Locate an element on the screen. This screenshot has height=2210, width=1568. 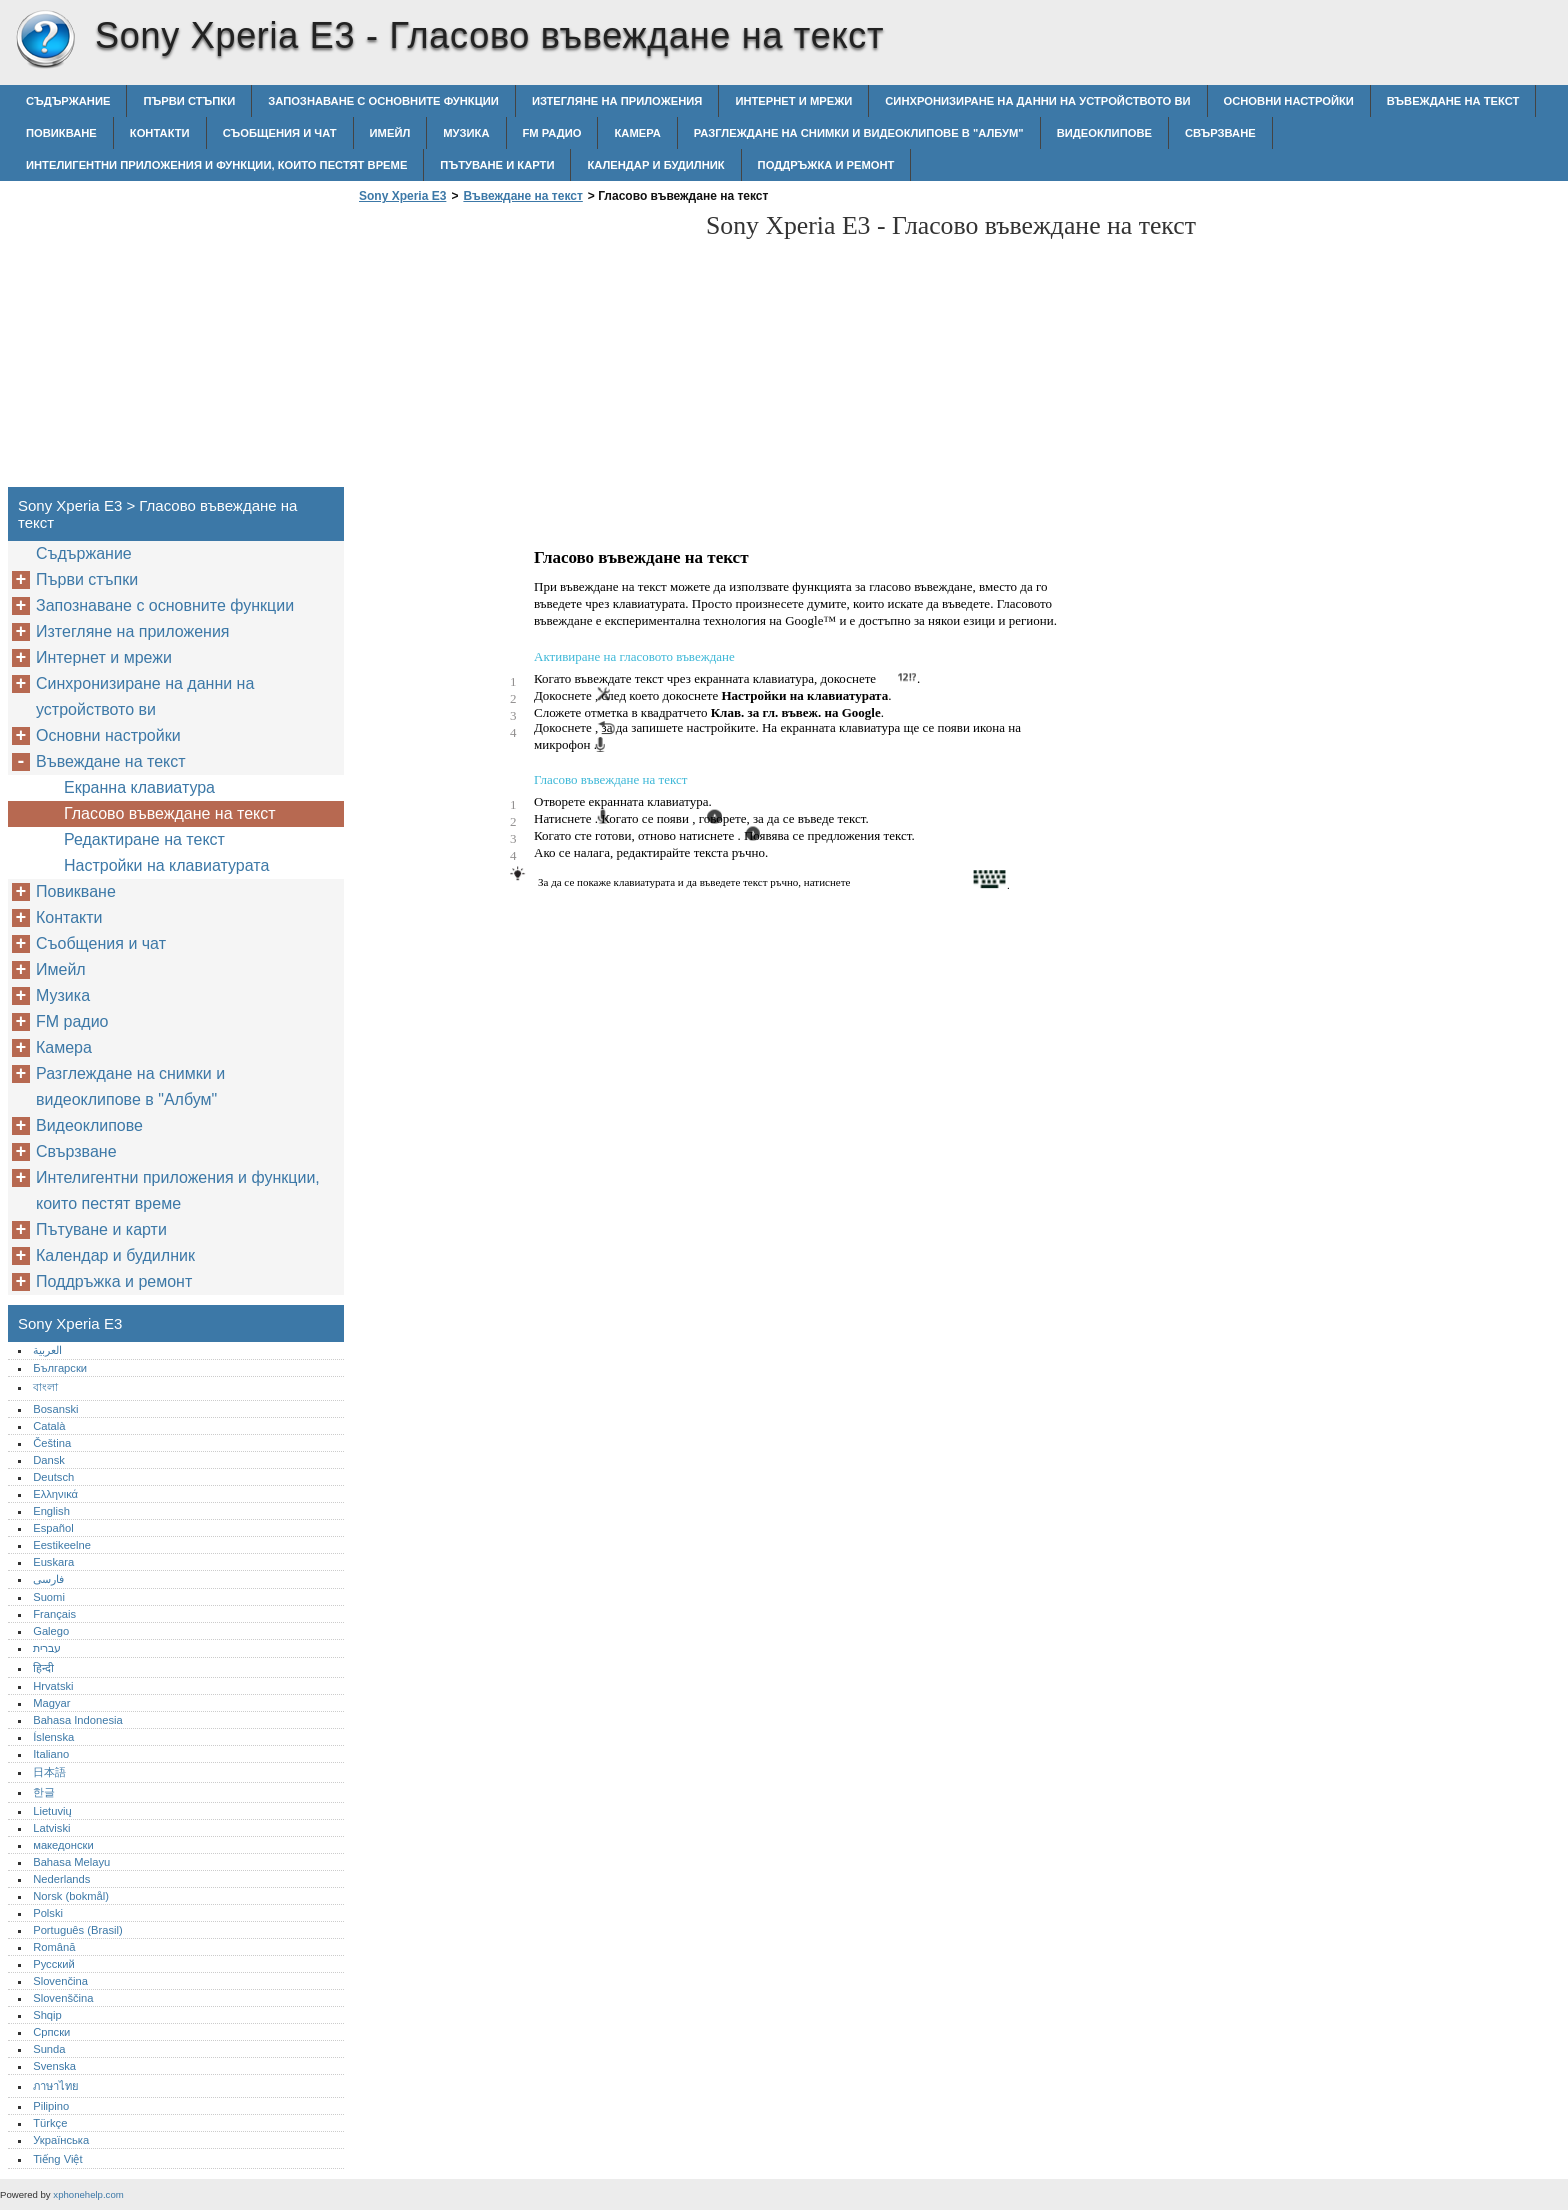
Музика is located at coordinates (466, 133).